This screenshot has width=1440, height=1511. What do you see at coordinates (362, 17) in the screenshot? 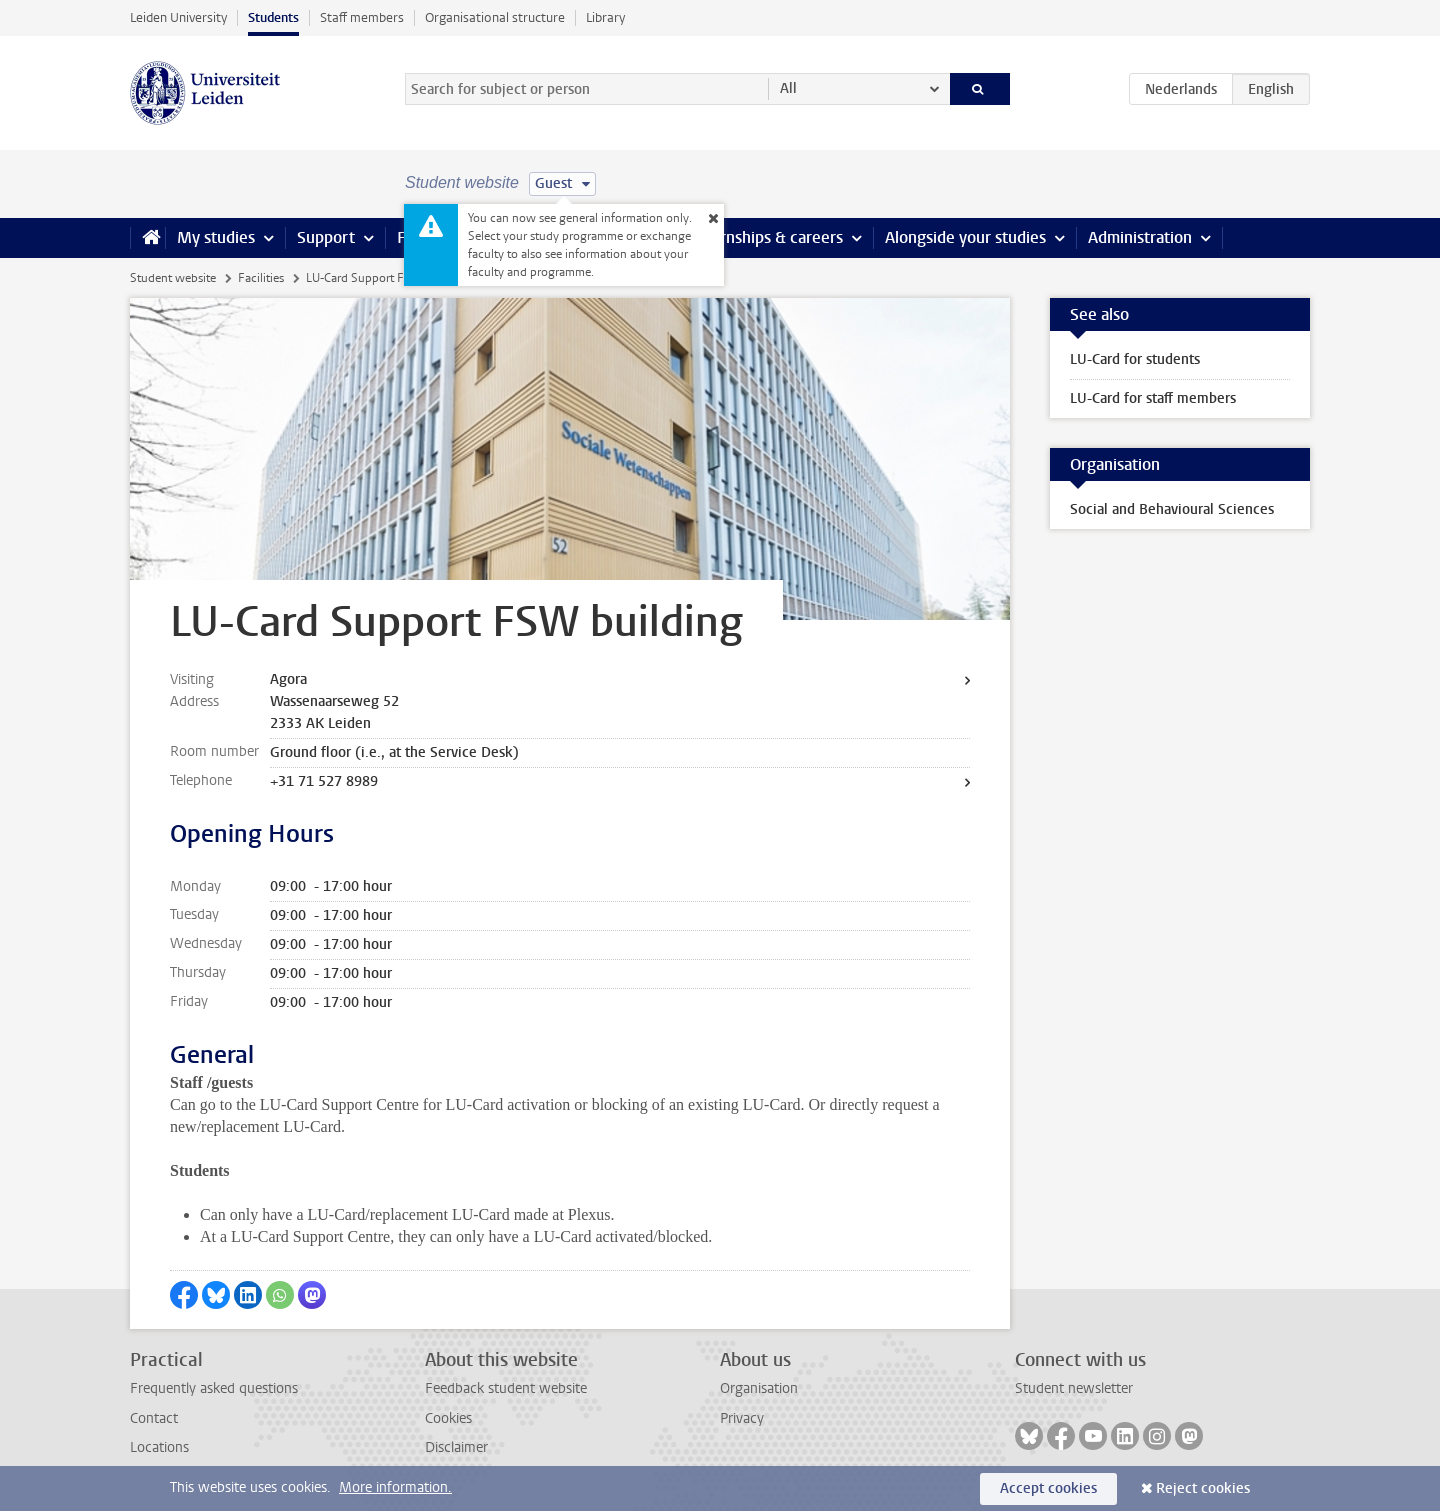
I see `Staff members` at bounding box center [362, 17].